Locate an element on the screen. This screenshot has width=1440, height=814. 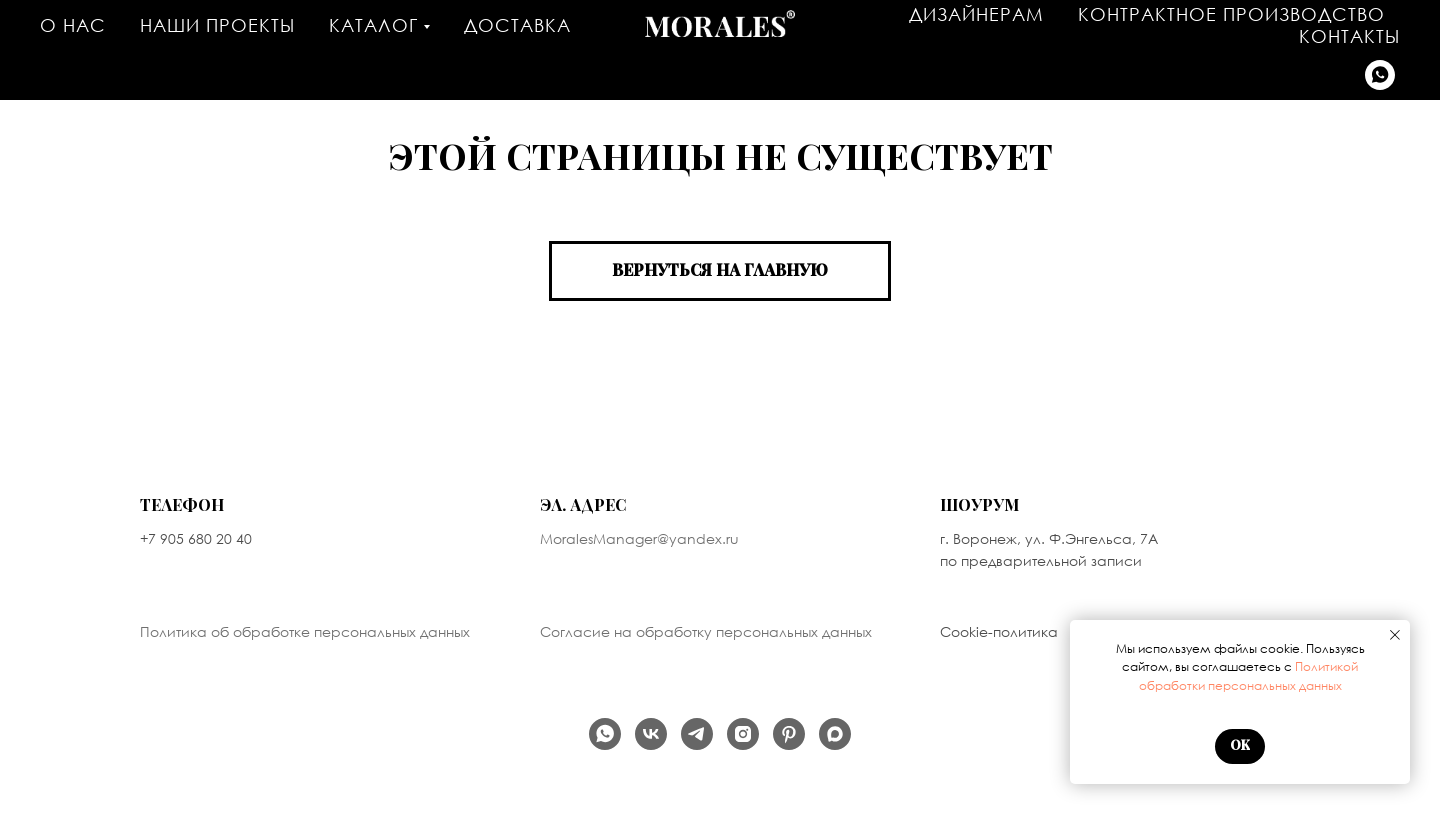
[Наш телеграм канал] is located at coordinates (697, 734).